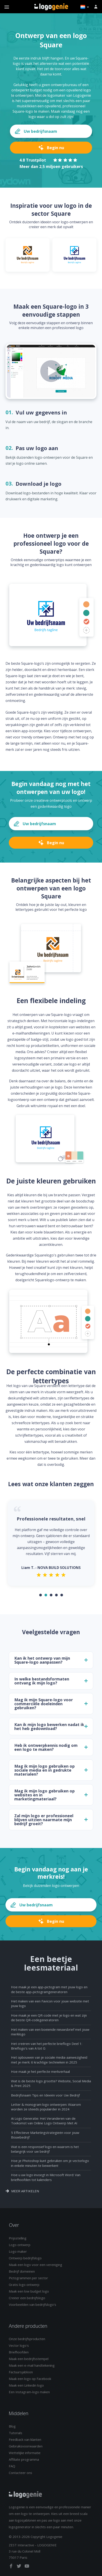  Describe the element at coordinates (45, 2095) in the screenshot. I see `Bedrijfsnaam Tips en Ideeën voor Uw Bedrijf` at that location.